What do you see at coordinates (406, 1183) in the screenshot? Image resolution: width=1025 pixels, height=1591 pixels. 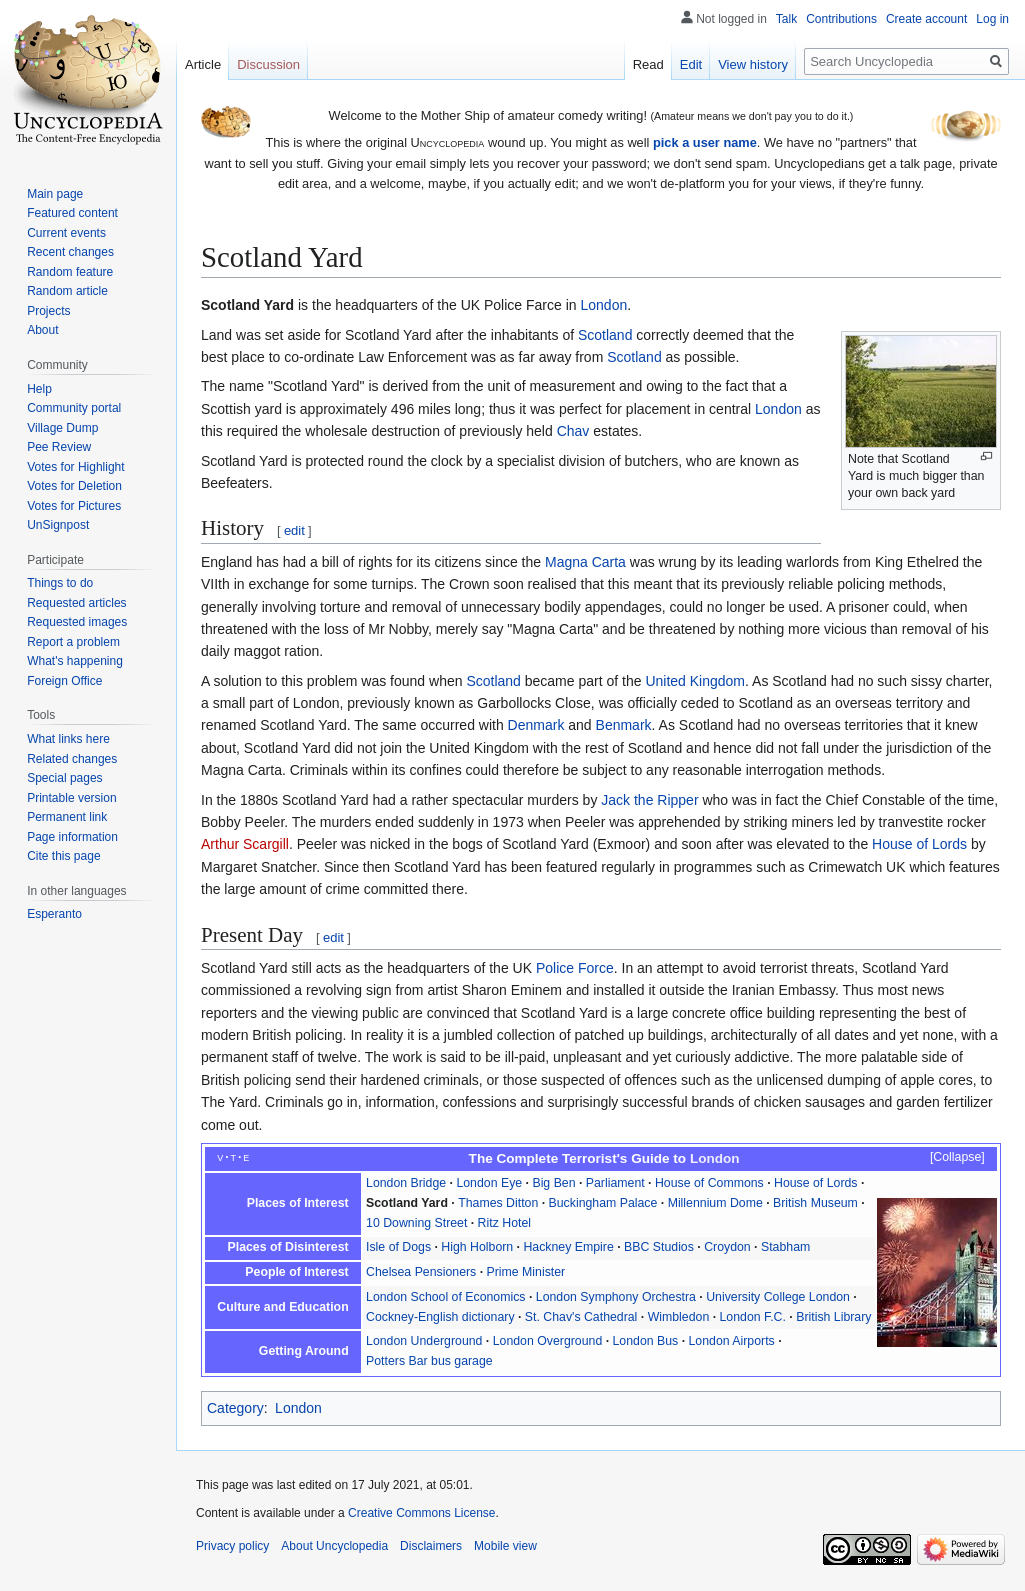 I see `London Bridge` at bounding box center [406, 1183].